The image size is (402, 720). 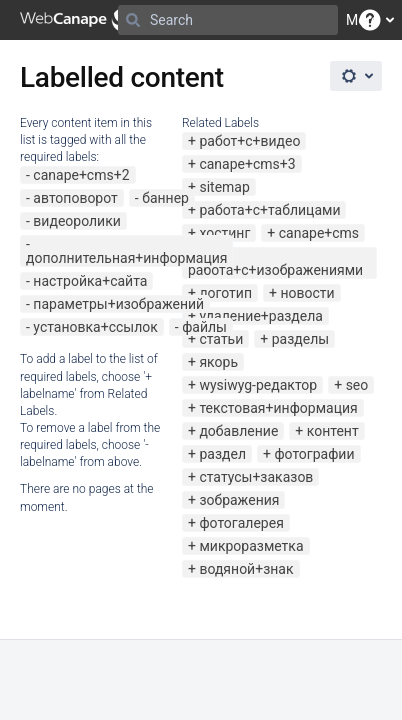 I want to click on настройка+сайта, so click(x=90, y=281).